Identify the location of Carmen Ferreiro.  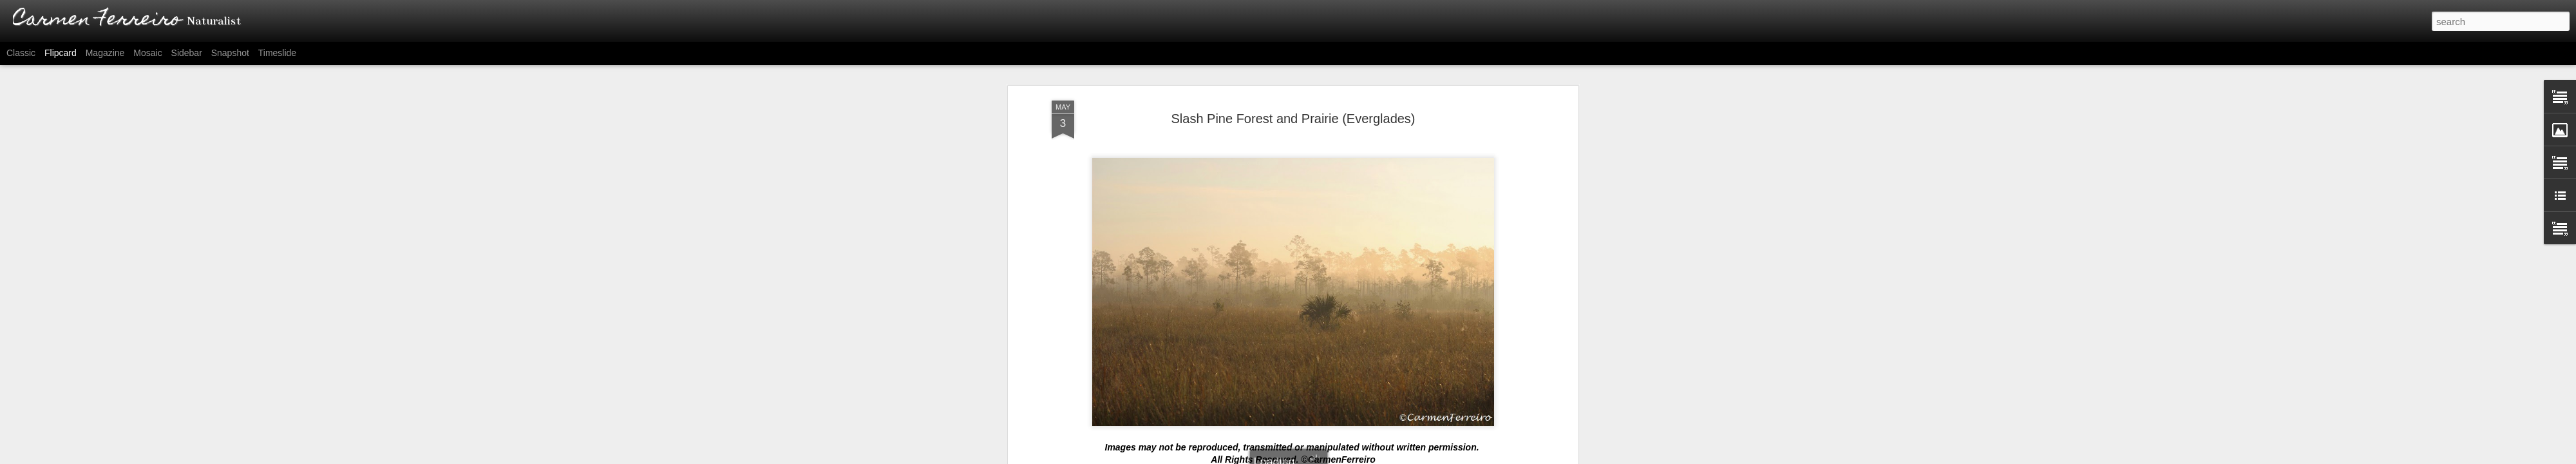
(1343, 302).